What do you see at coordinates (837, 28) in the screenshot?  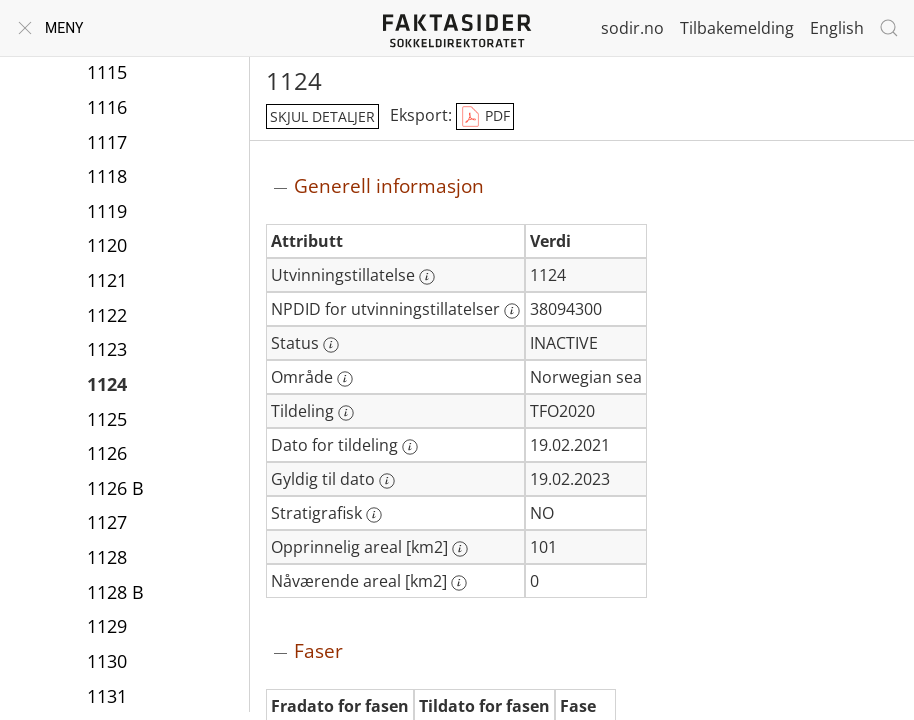 I see `English` at bounding box center [837, 28].